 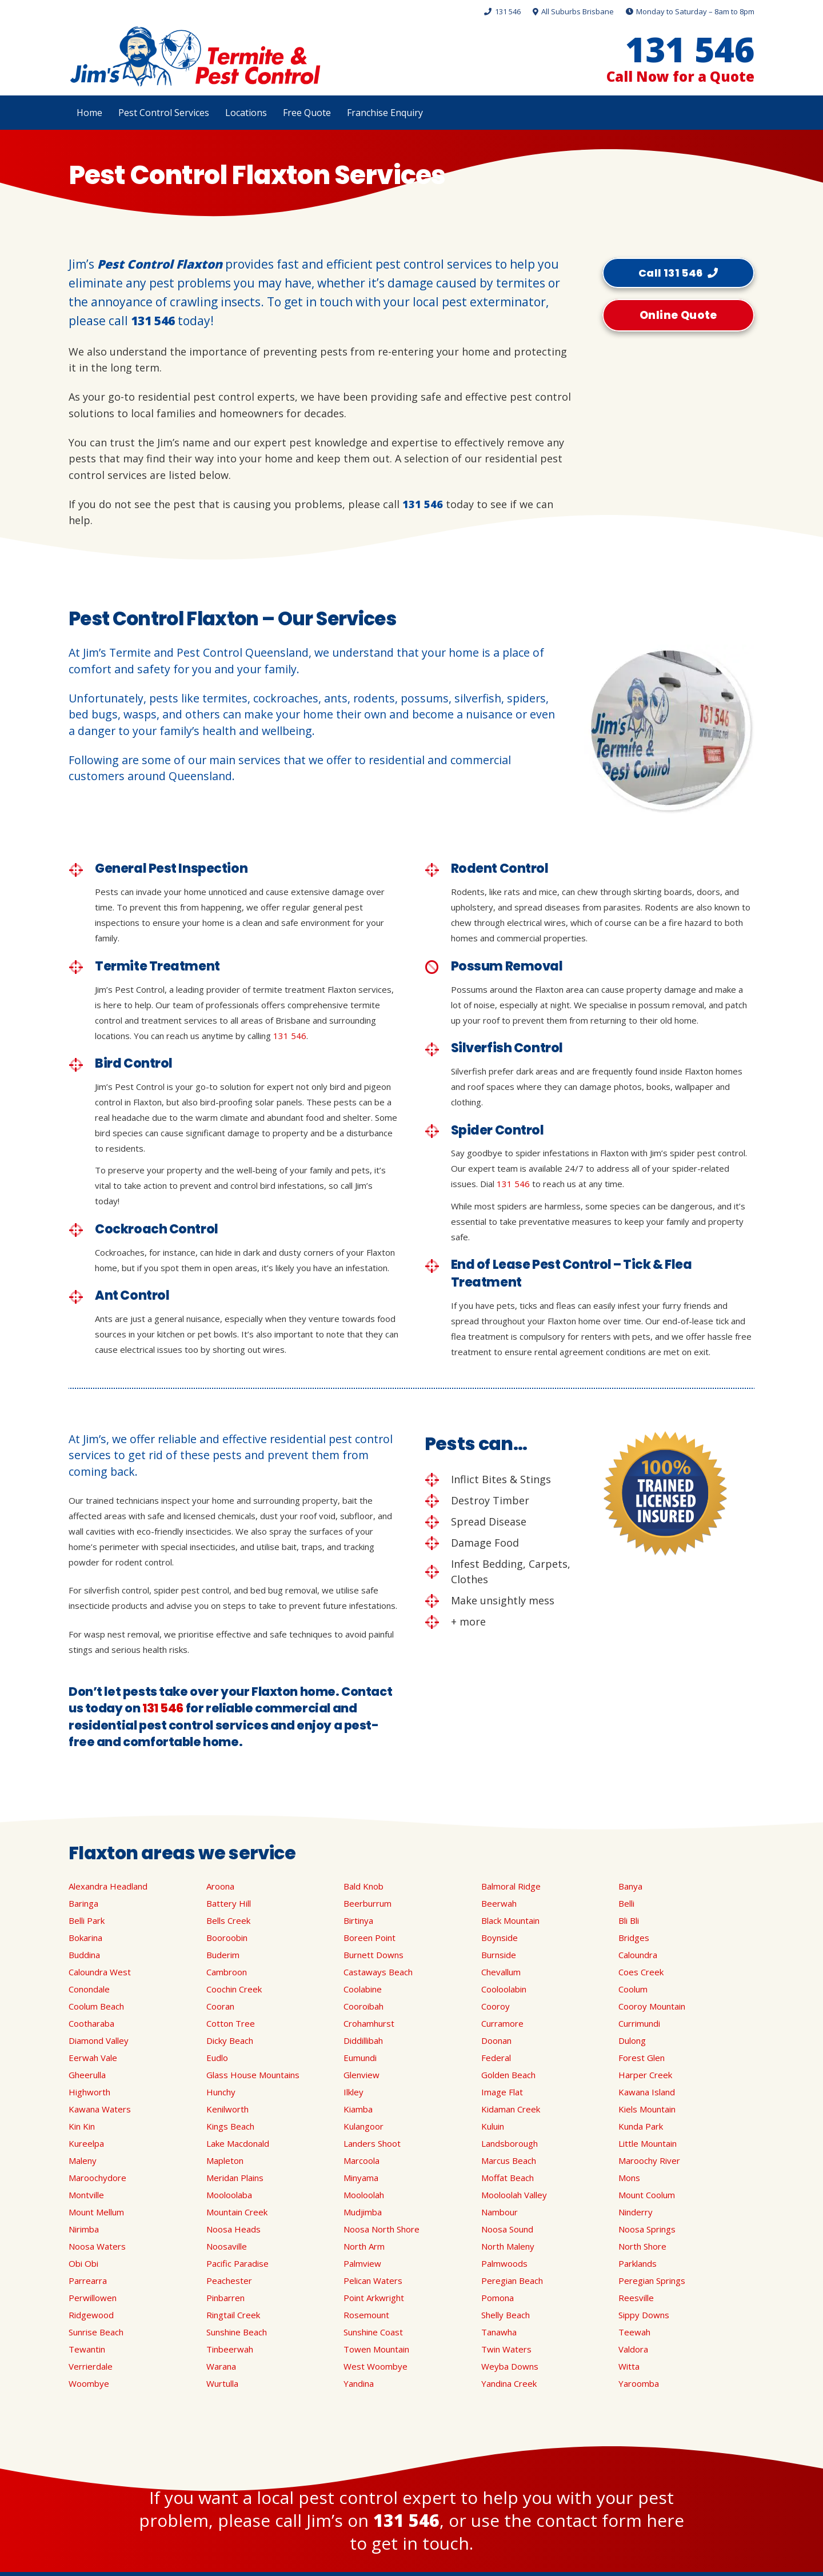 What do you see at coordinates (237, 2143) in the screenshot?
I see `Lake Macdonald` at bounding box center [237, 2143].